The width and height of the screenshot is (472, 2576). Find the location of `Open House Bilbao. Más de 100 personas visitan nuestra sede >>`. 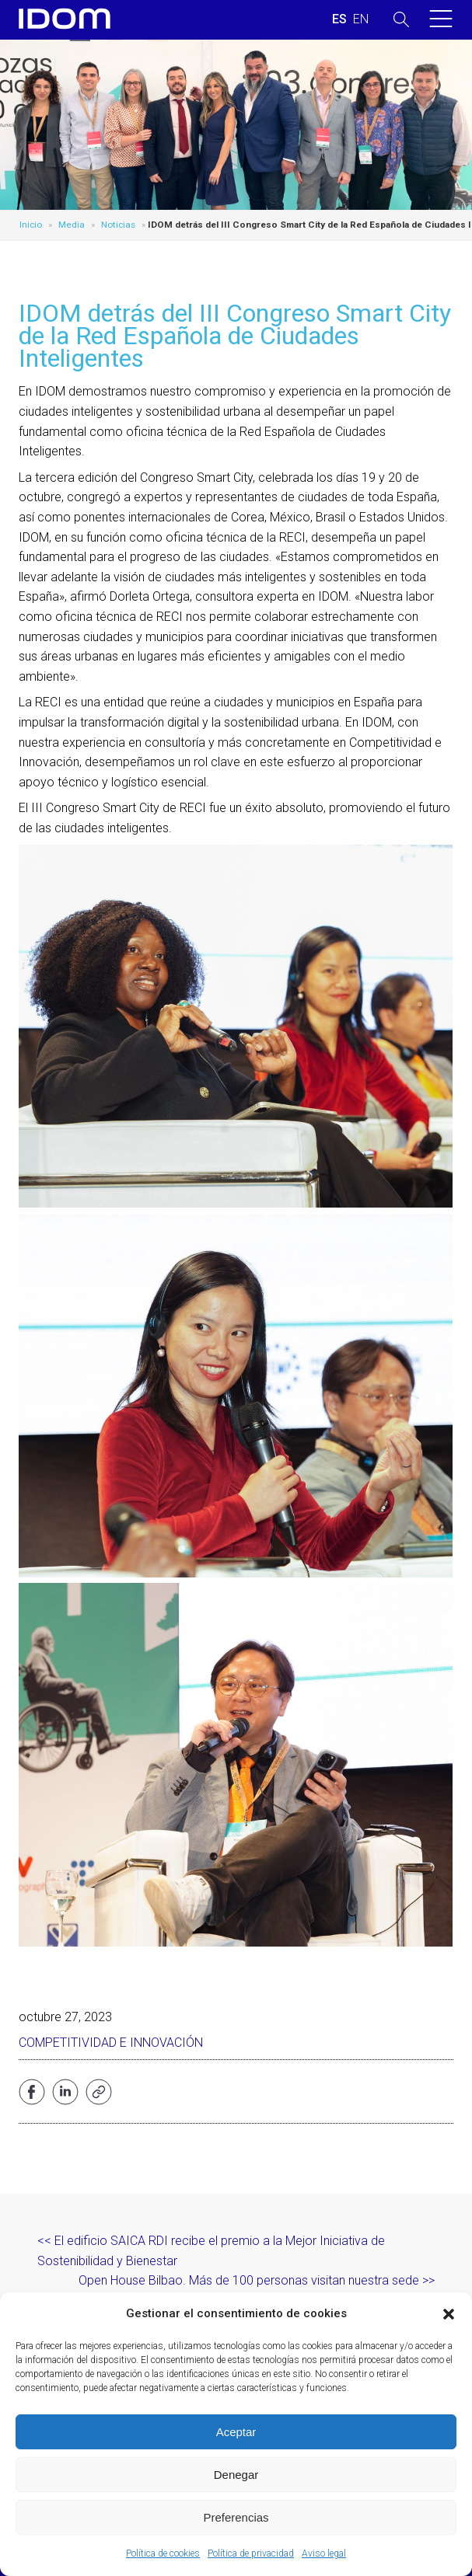

Open House Bilbao. Más de 100 personas visitan nuestra sede >> is located at coordinates (257, 2280).